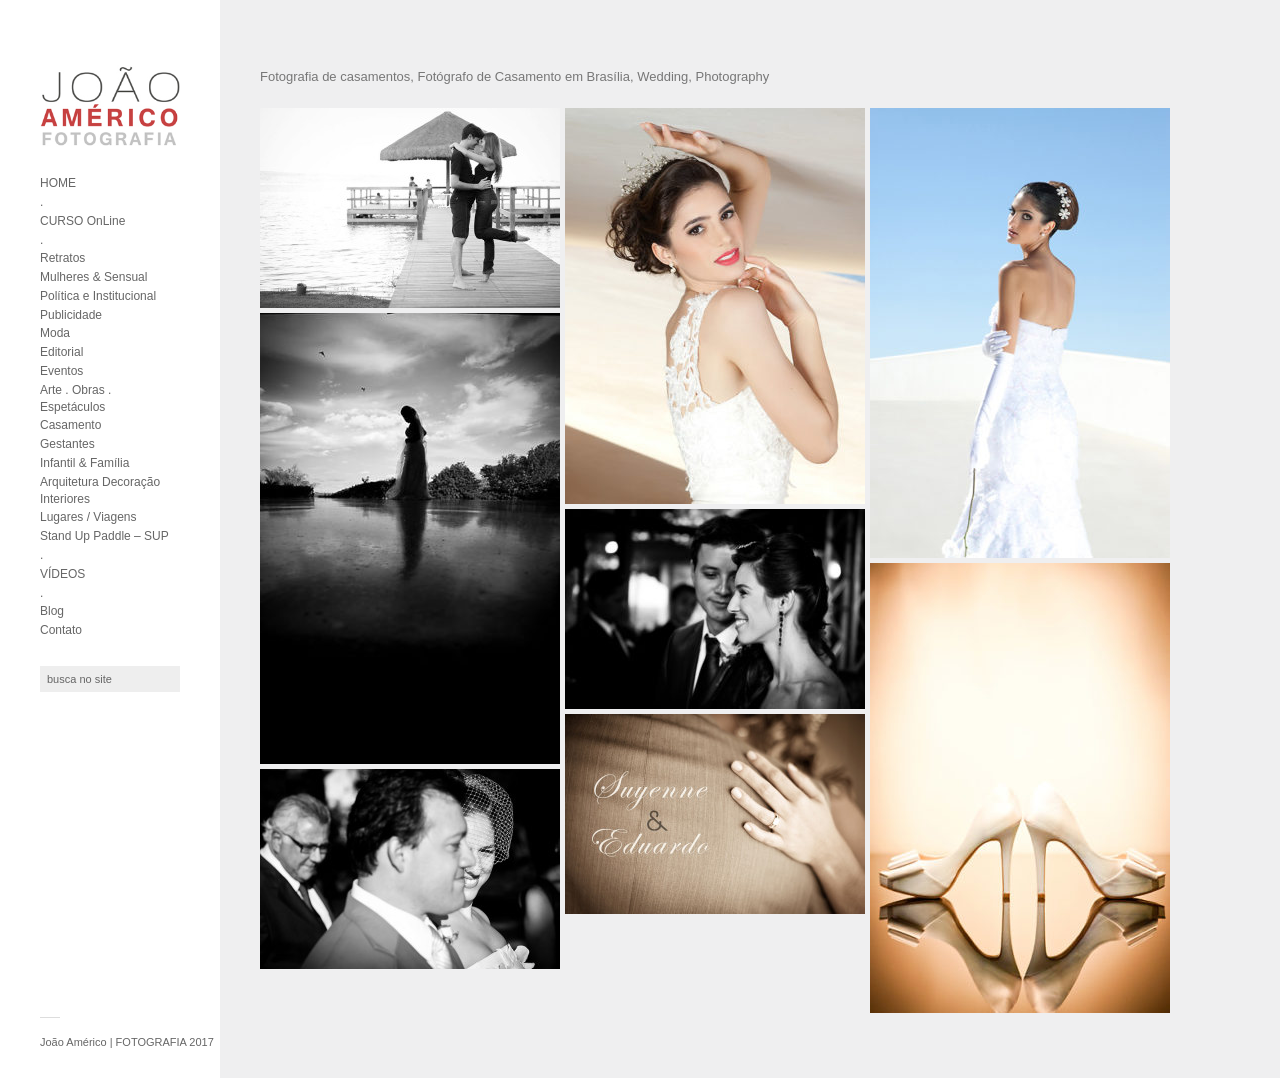 Image resolution: width=1280 pixels, height=1078 pixels. Describe the element at coordinates (52, 611) in the screenshot. I see `Blog` at that location.